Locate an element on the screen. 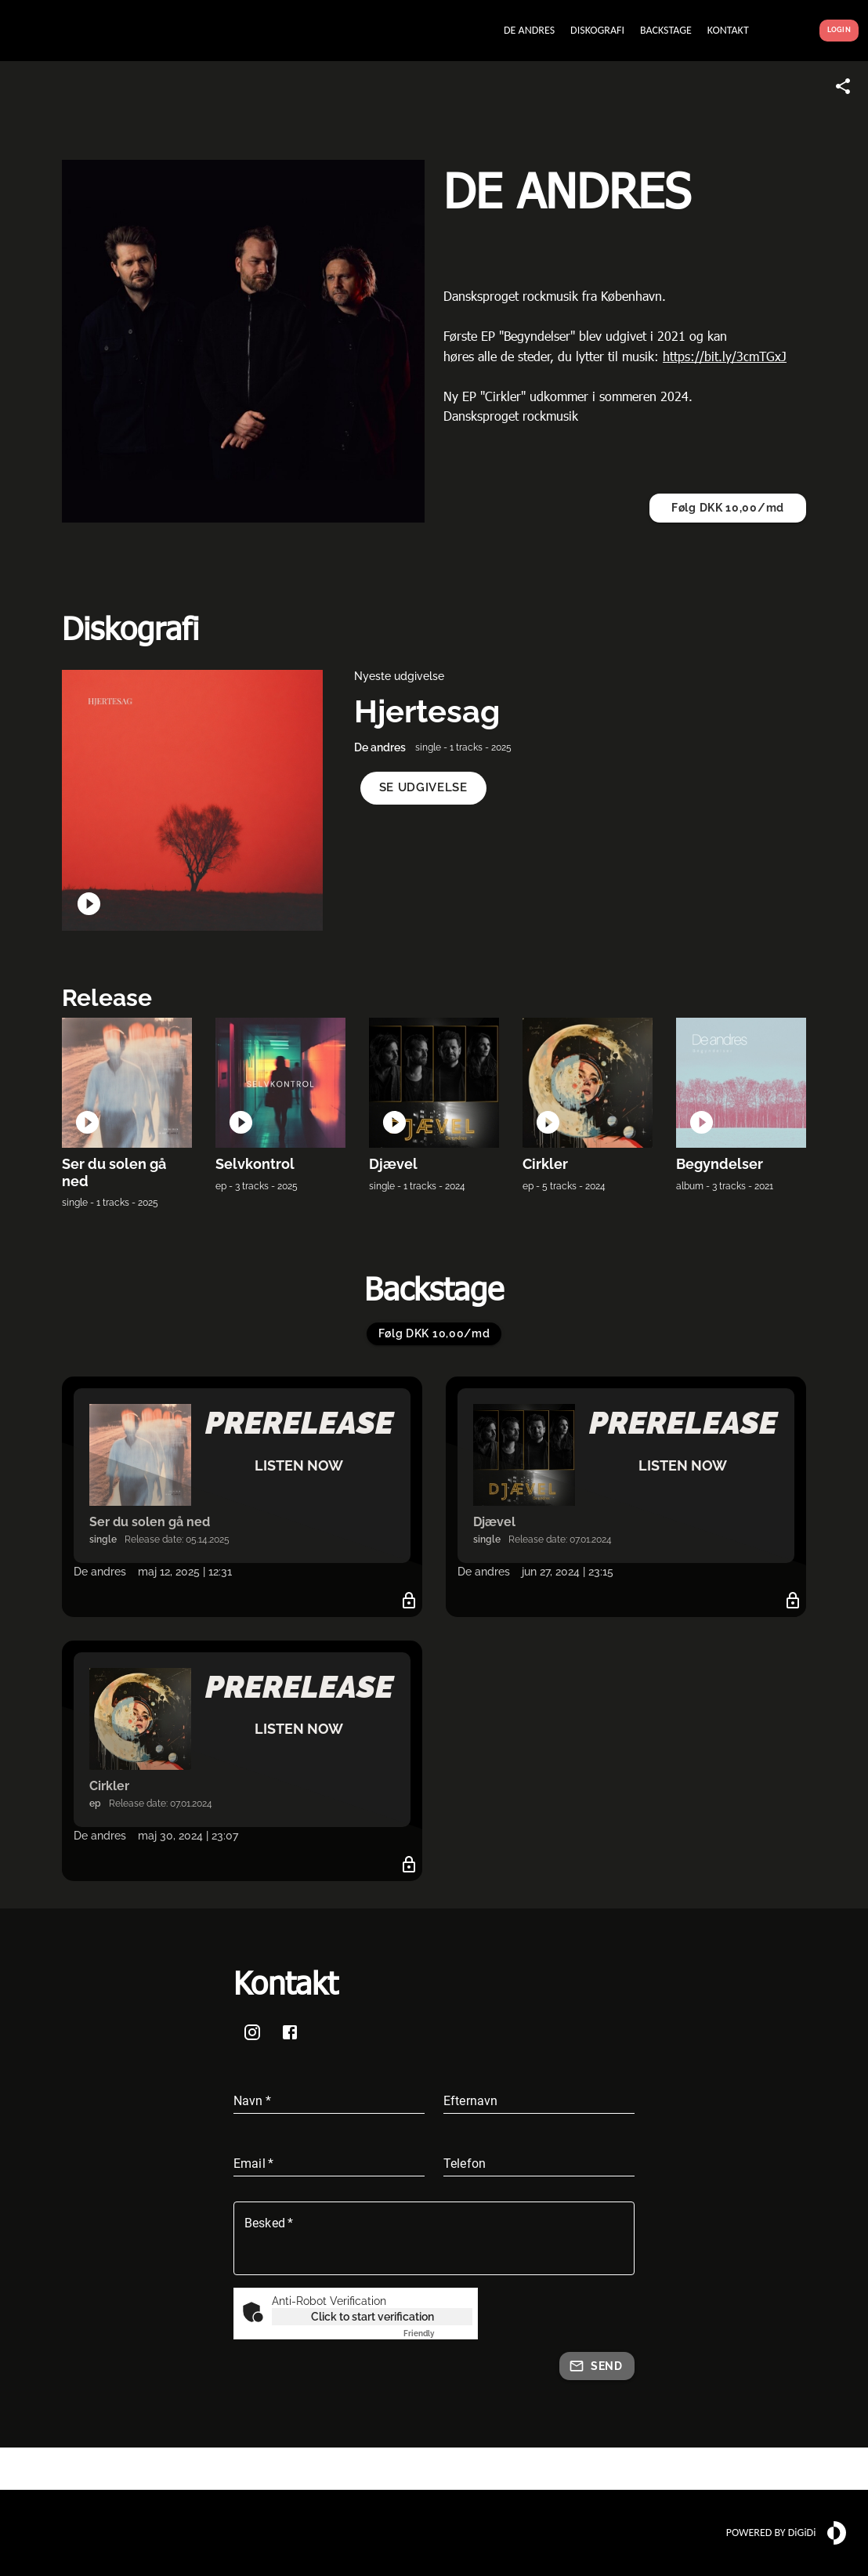 The width and height of the screenshot is (868, 2576). [Share link] is located at coordinates (843, 86).